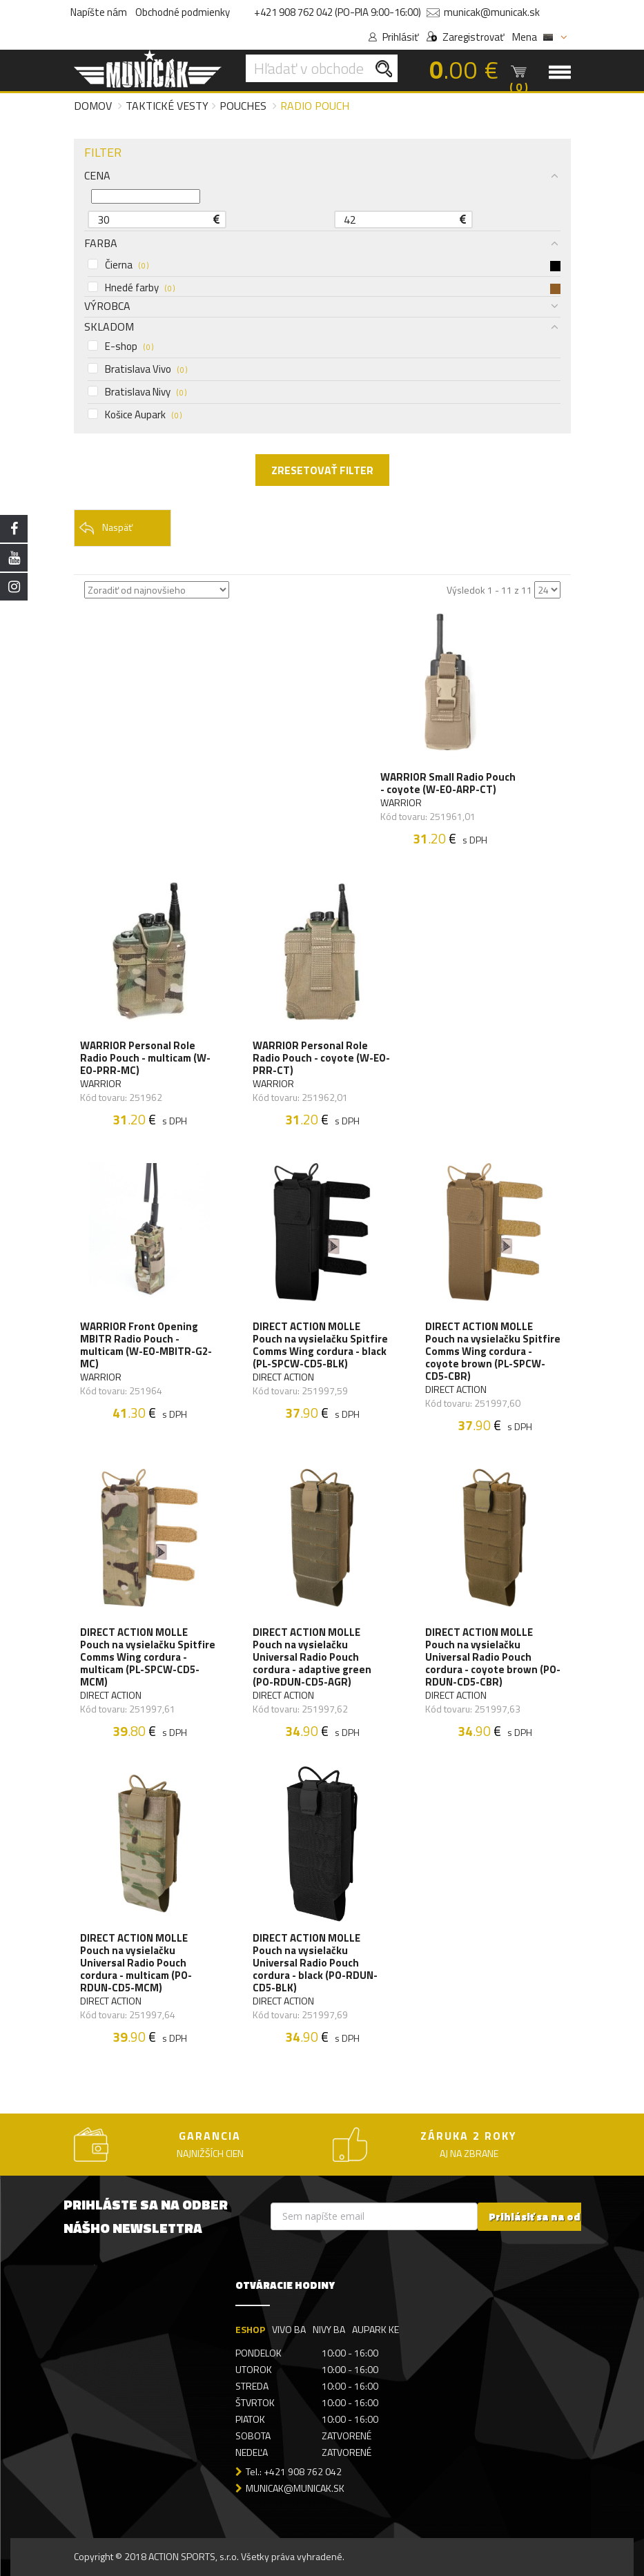  Describe the element at coordinates (543, 2217) in the screenshot. I see `Prihlásiť sa na odber` at that location.